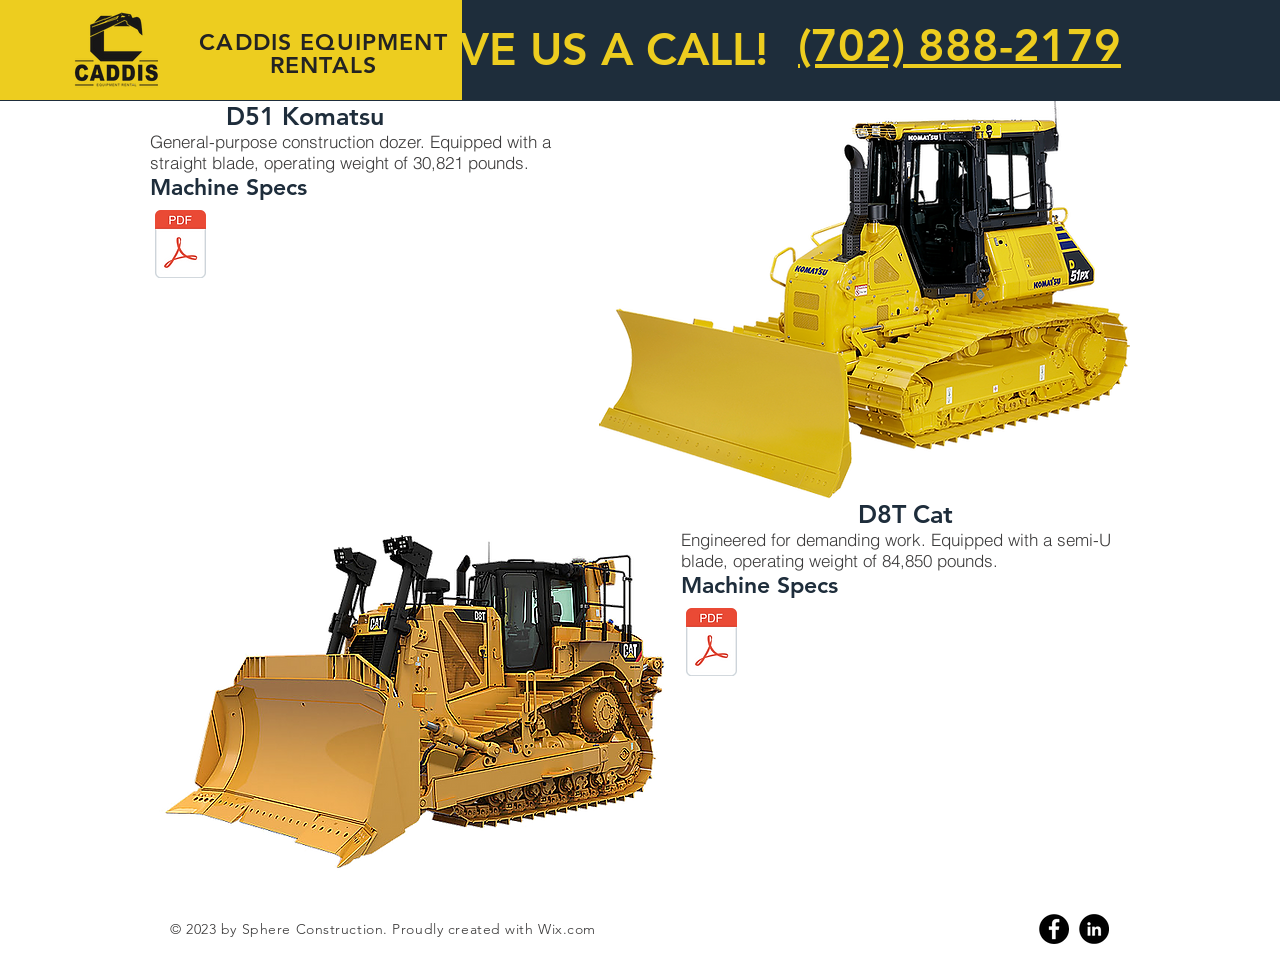 This screenshot has height=974, width=1280. I want to click on [Linkedin], so click(1094, 929).